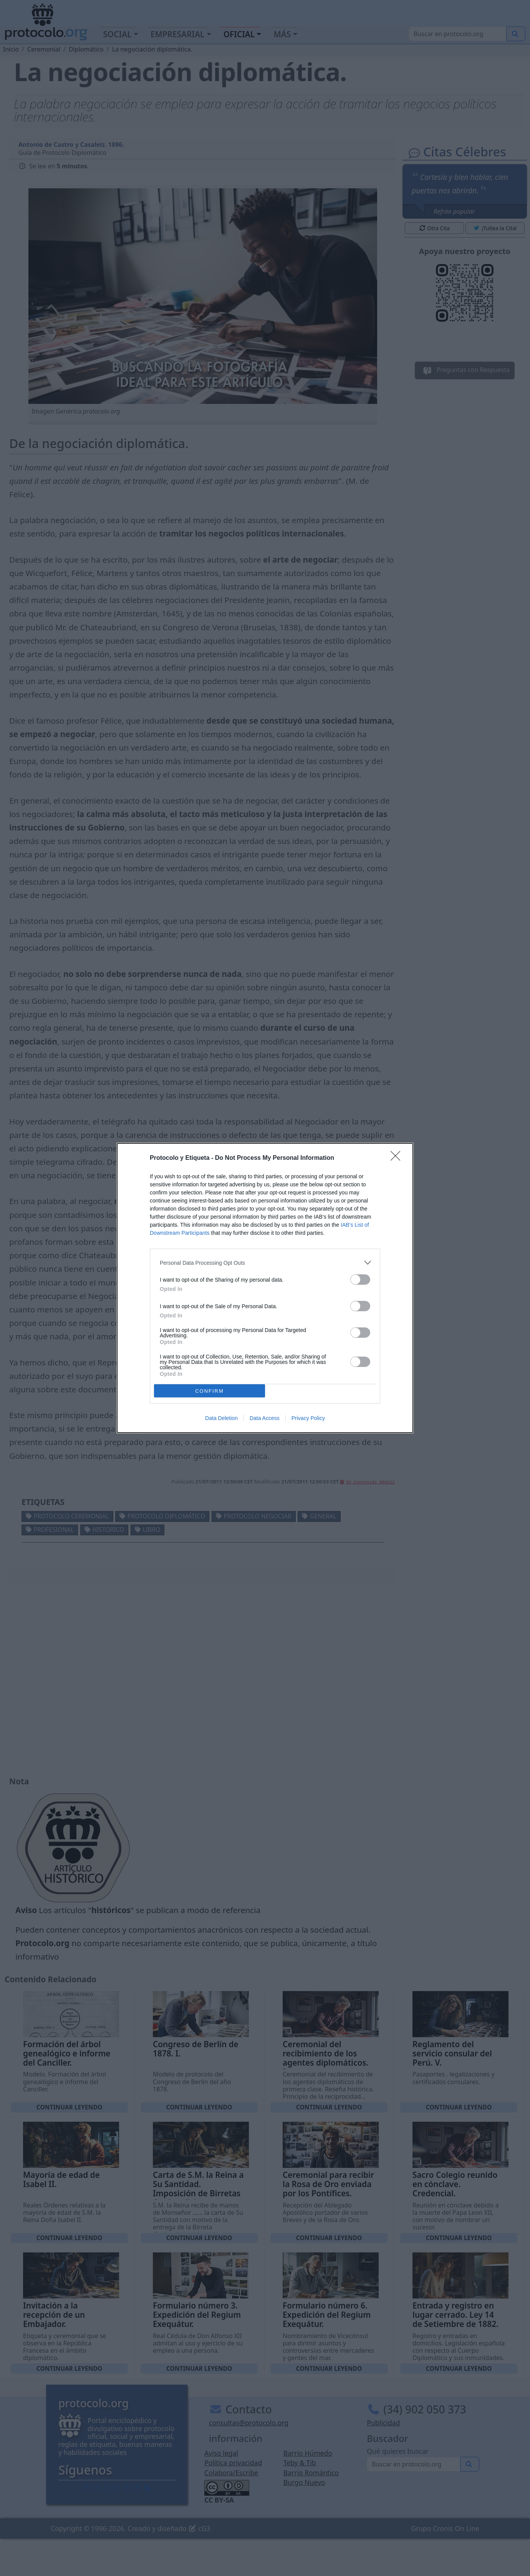  Describe the element at coordinates (221, 1418) in the screenshot. I see `Data Deletion` at that location.